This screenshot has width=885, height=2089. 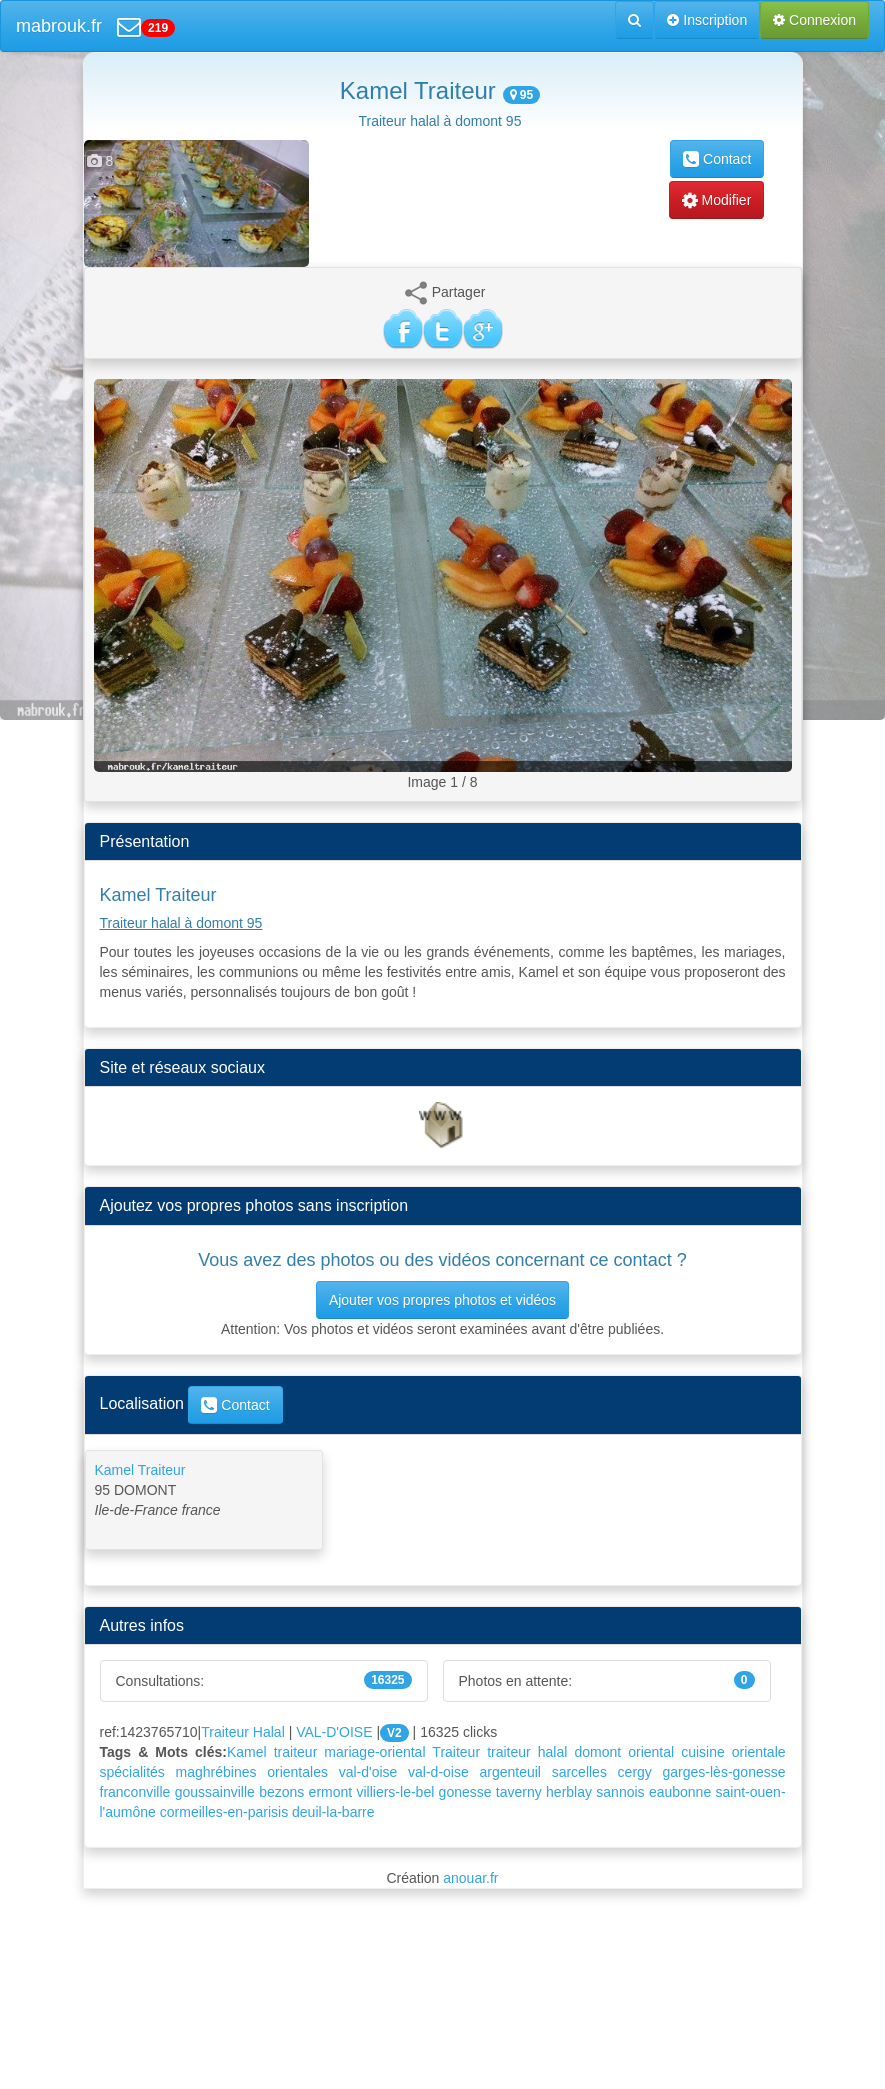 I want to click on Traiteur Halal, so click(x=243, y=1732).